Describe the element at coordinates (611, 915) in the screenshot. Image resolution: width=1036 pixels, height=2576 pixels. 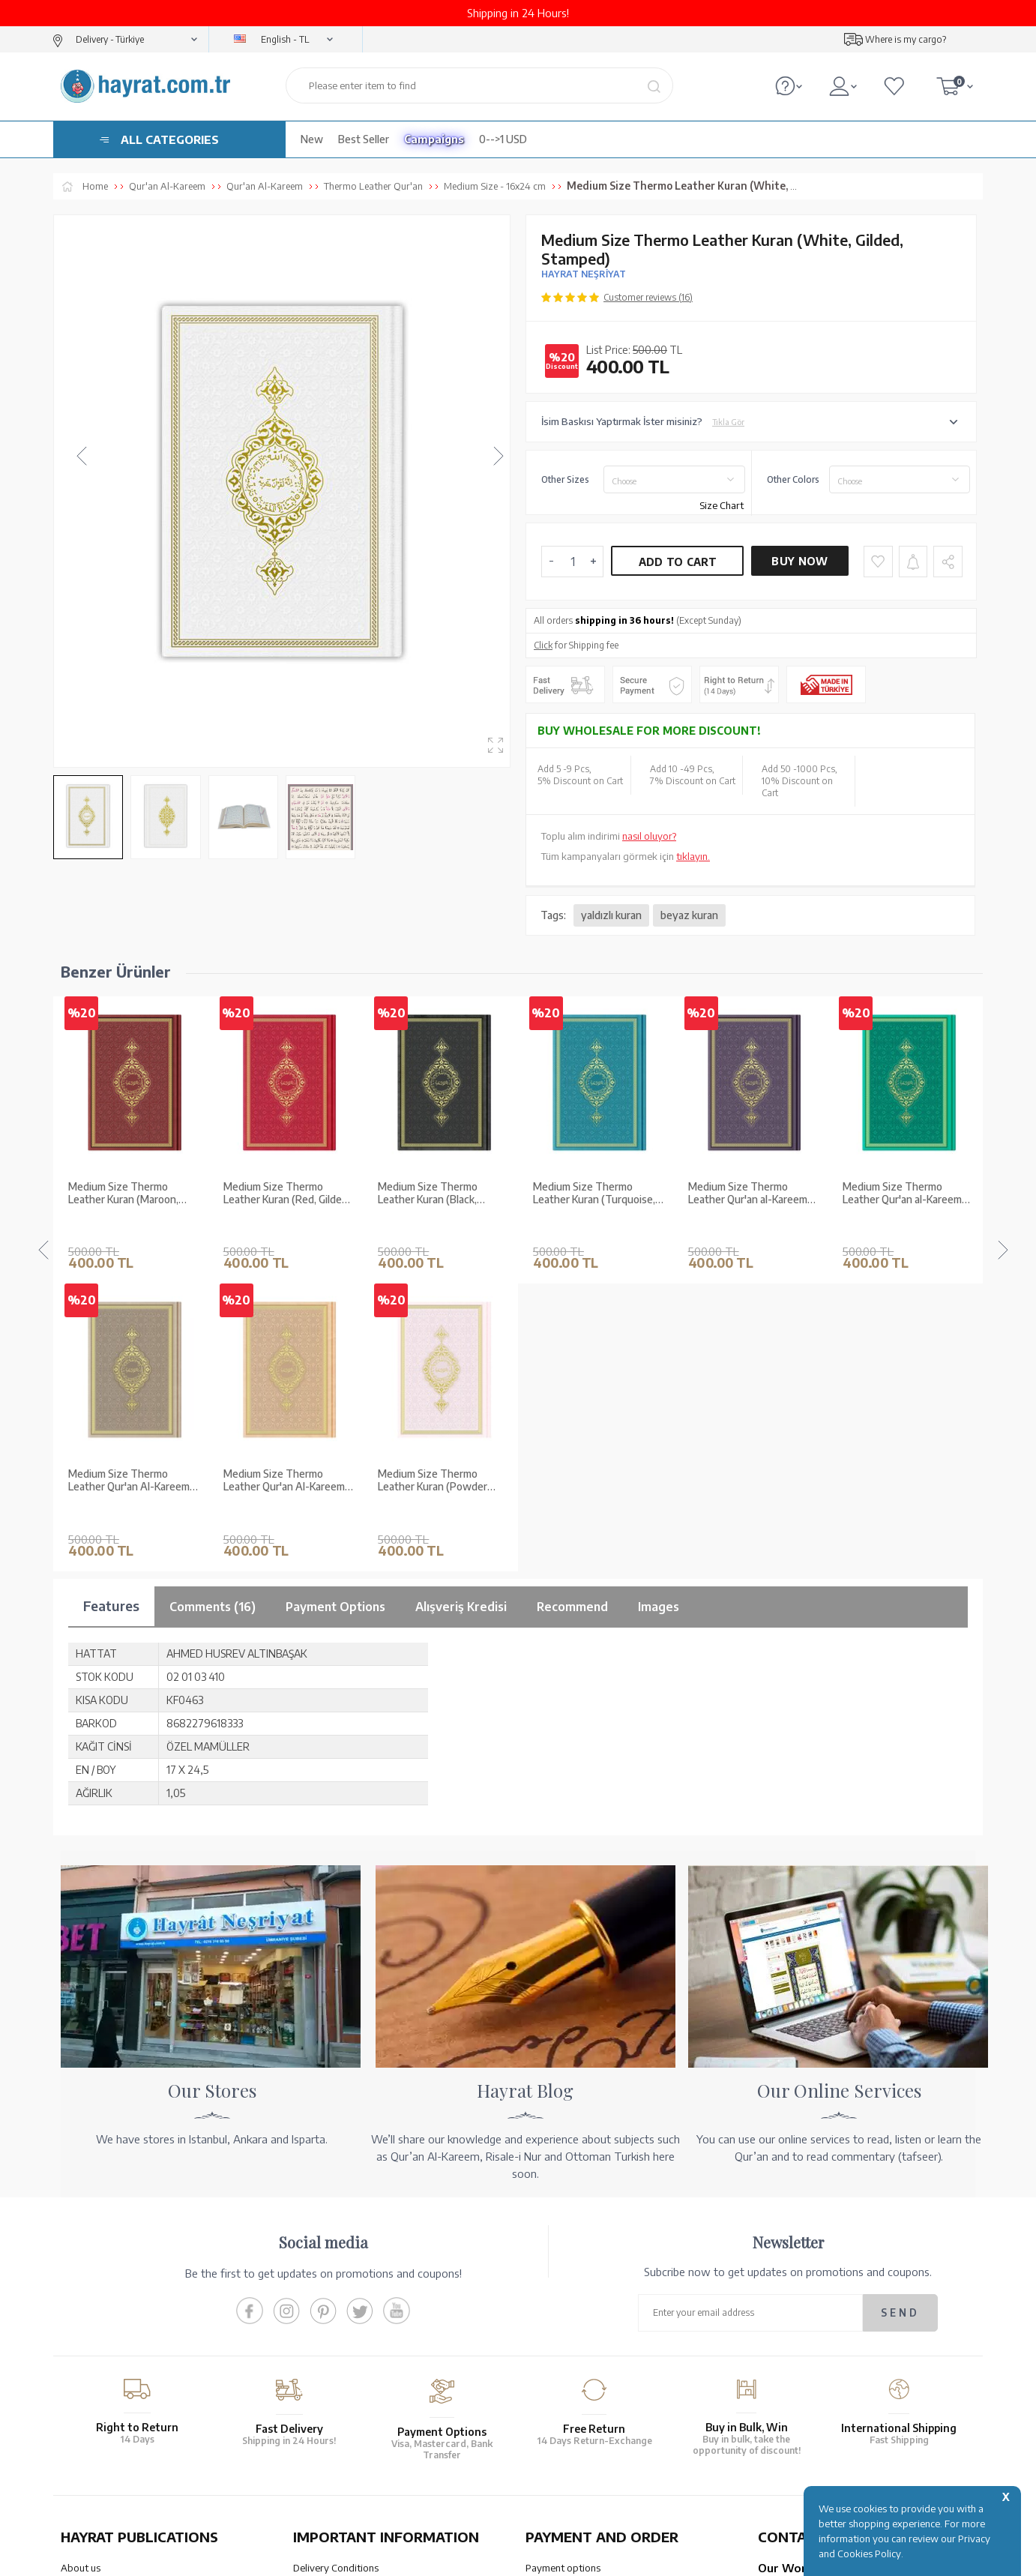
I see `yaldızlı kuran` at that location.